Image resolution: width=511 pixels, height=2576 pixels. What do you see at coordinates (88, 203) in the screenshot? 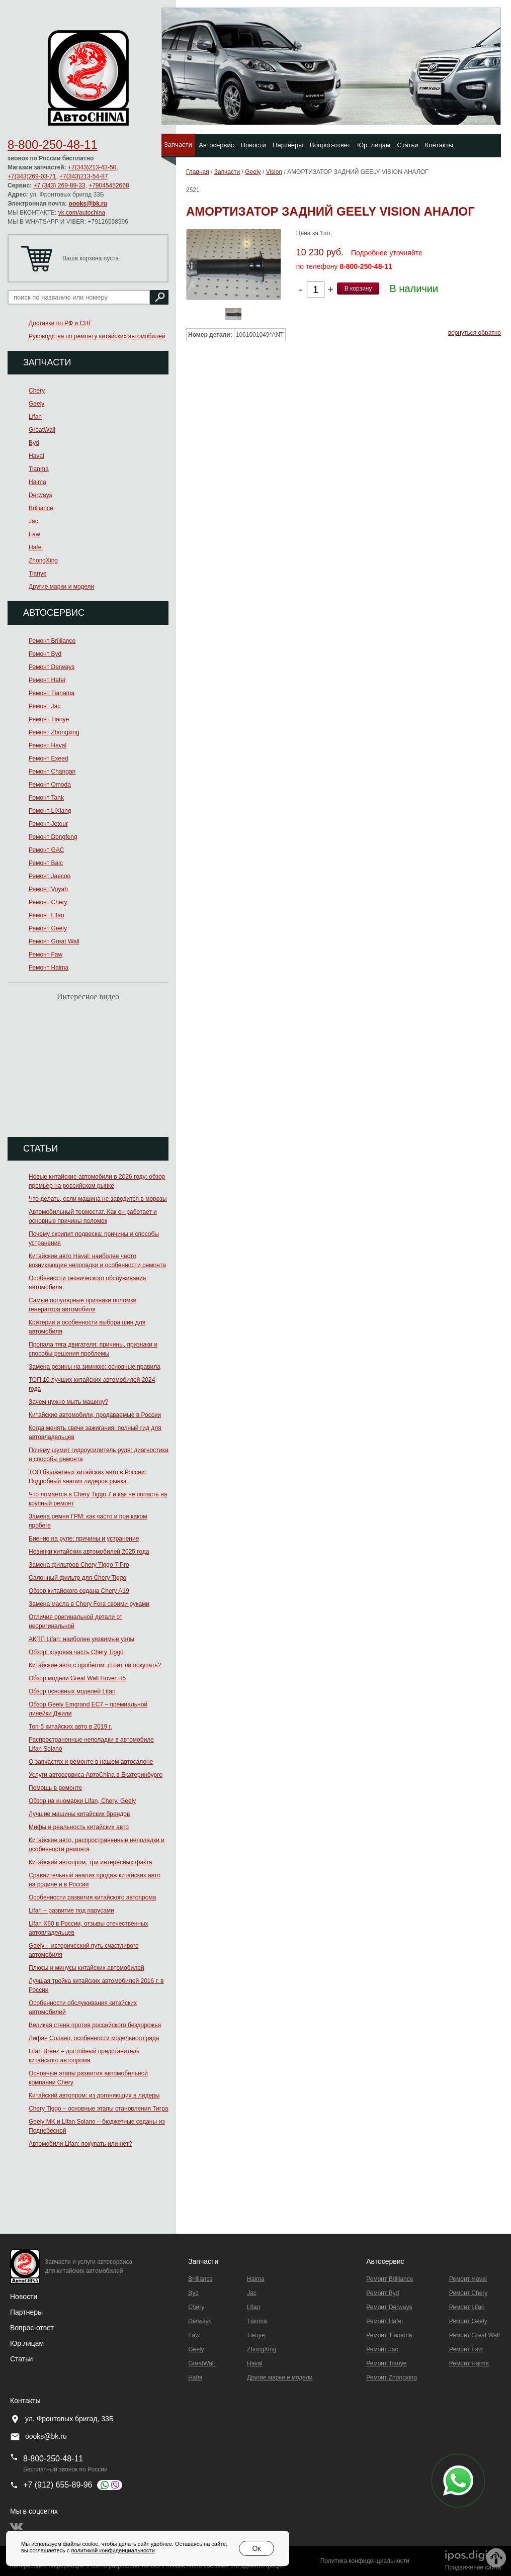
I see `oooks@bk.ru` at bounding box center [88, 203].